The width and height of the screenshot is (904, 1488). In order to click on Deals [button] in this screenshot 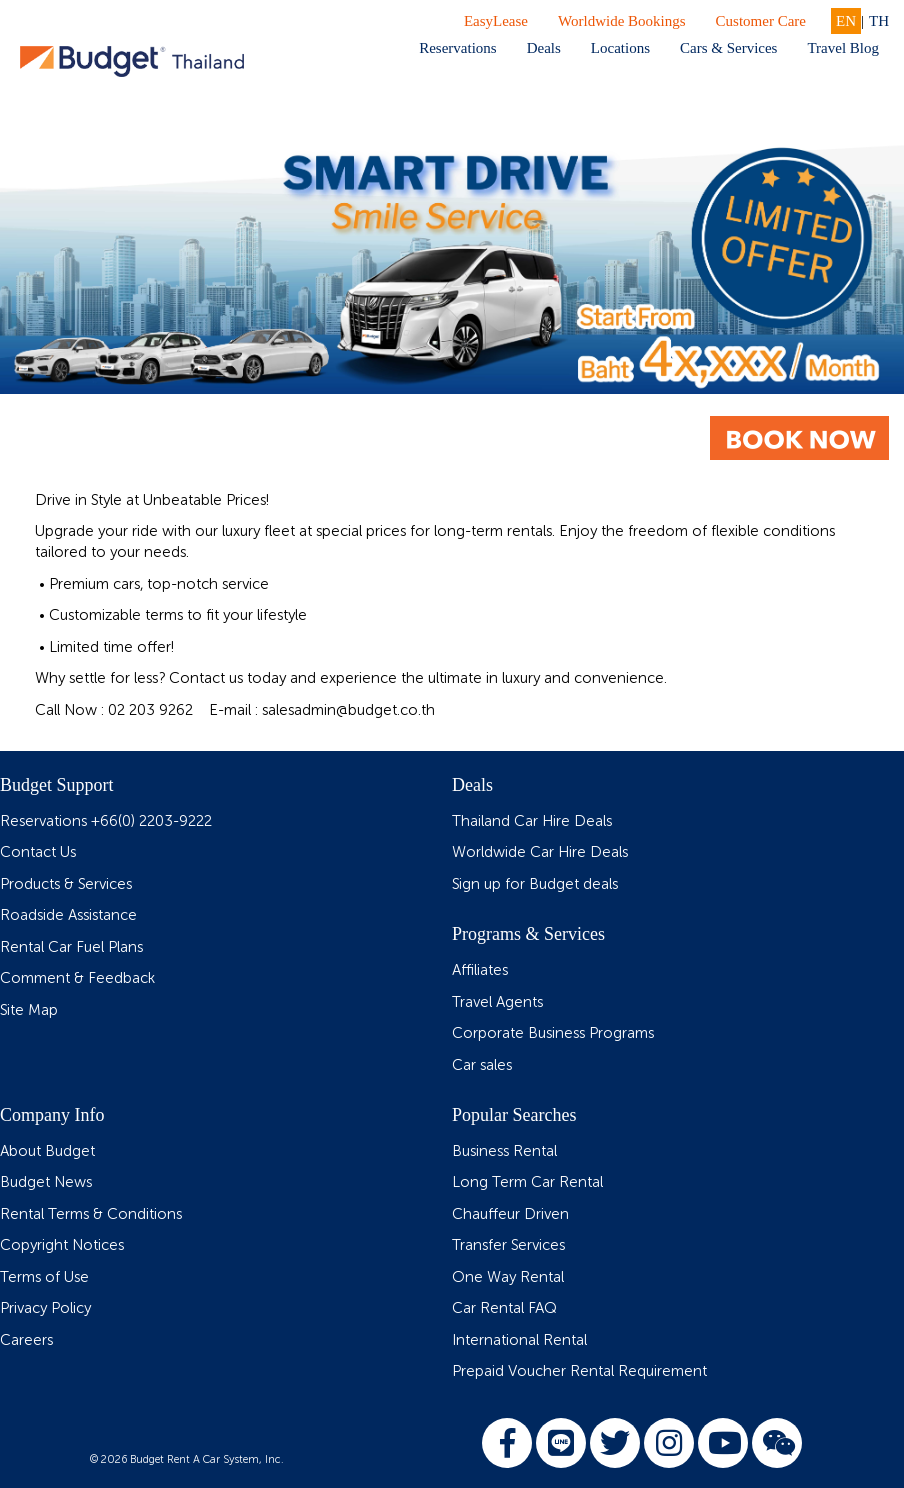, I will do `click(544, 48)`.